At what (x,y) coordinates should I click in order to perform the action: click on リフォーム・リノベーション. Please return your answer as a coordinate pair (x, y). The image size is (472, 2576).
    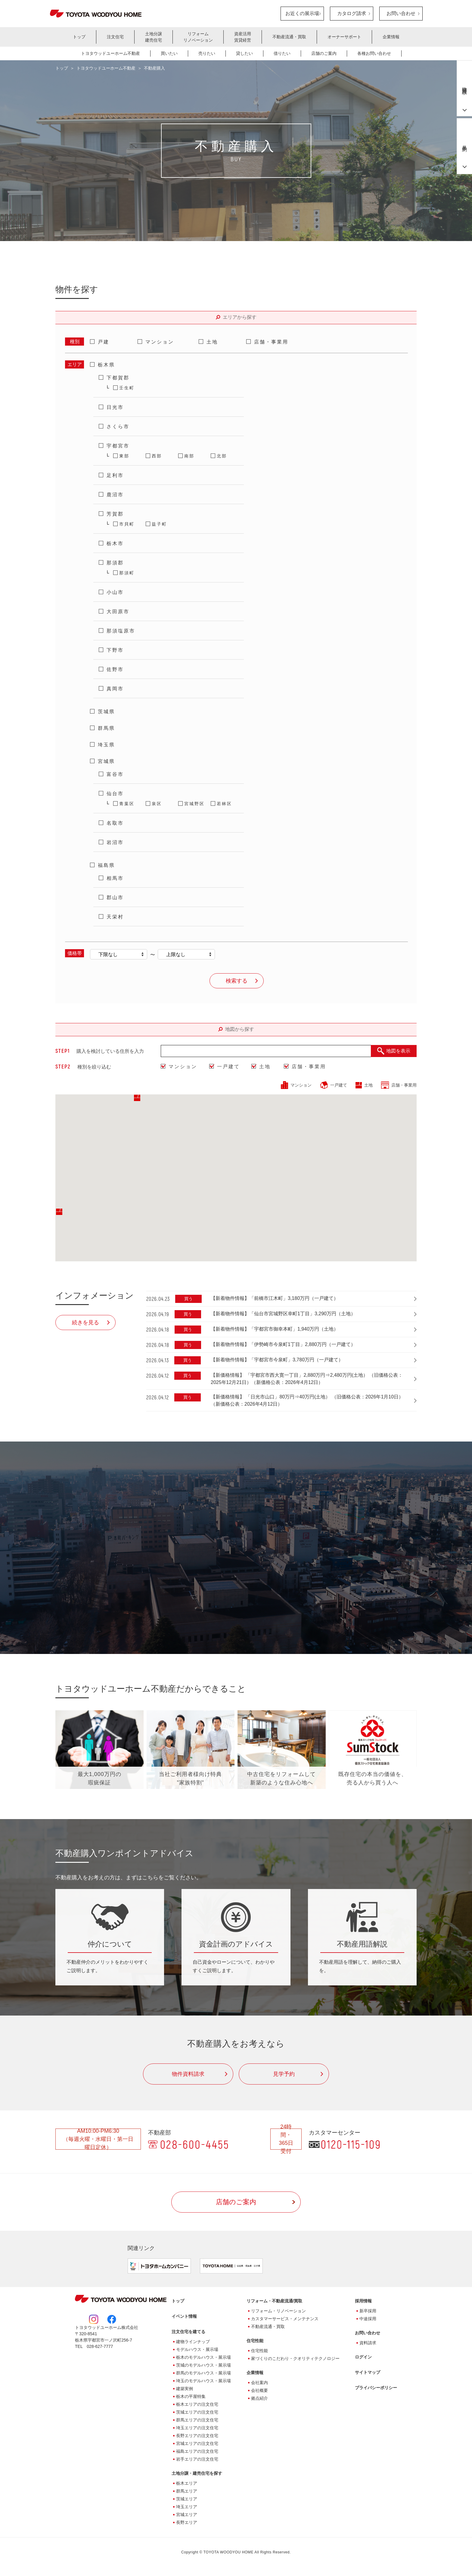
    Looking at the image, I should click on (278, 2312).